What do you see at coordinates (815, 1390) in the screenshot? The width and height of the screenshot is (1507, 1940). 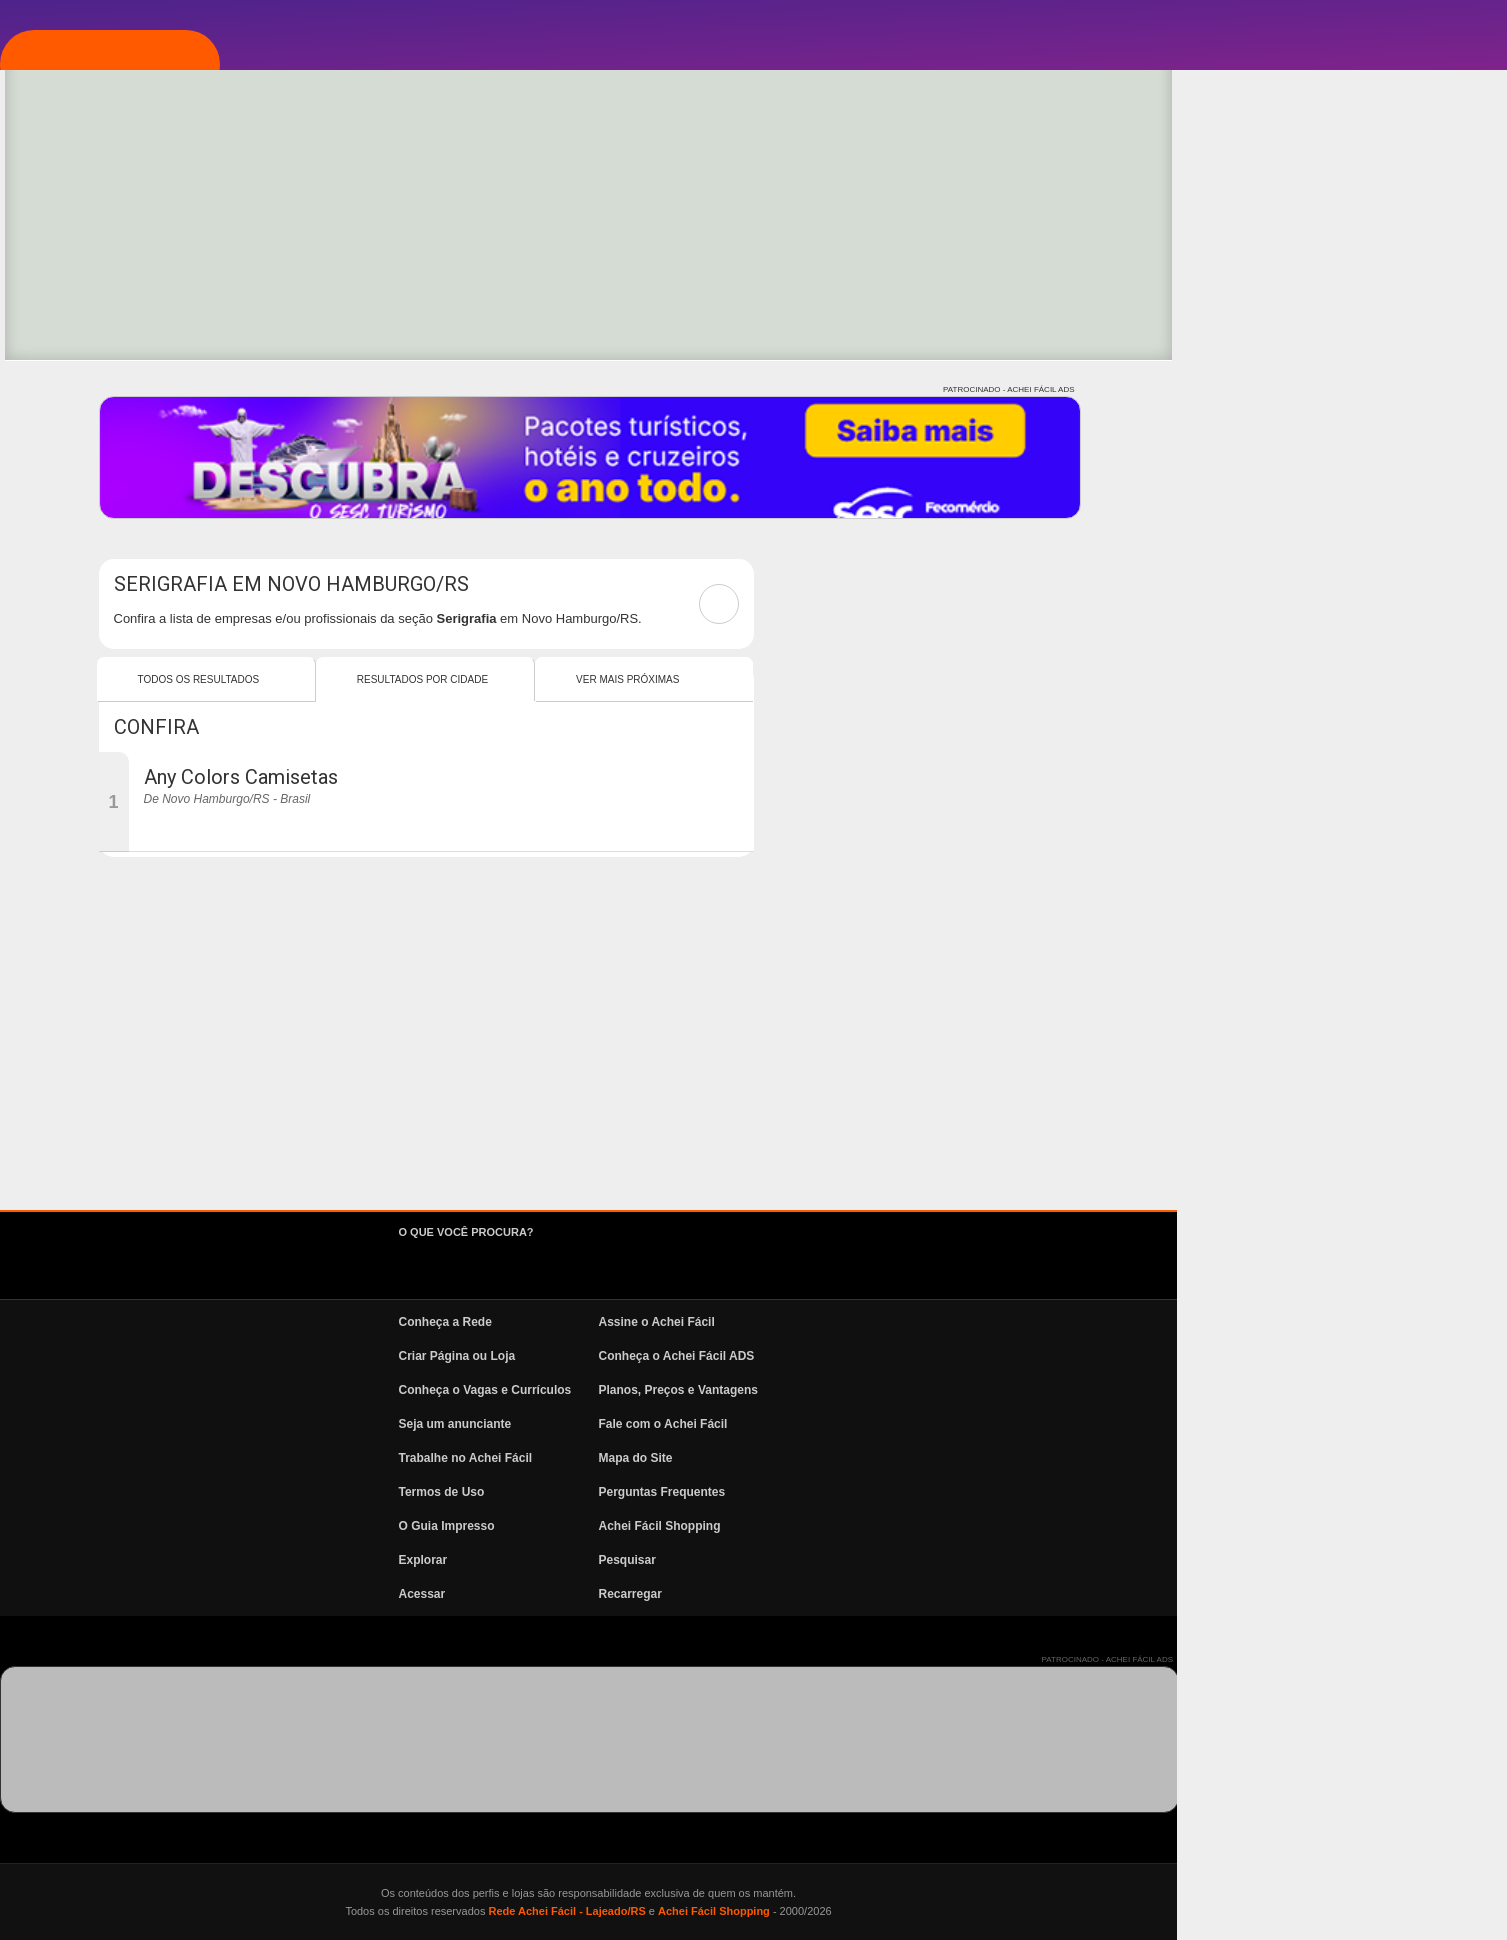 I see `Conheça o Vagas e Currículos` at bounding box center [815, 1390].